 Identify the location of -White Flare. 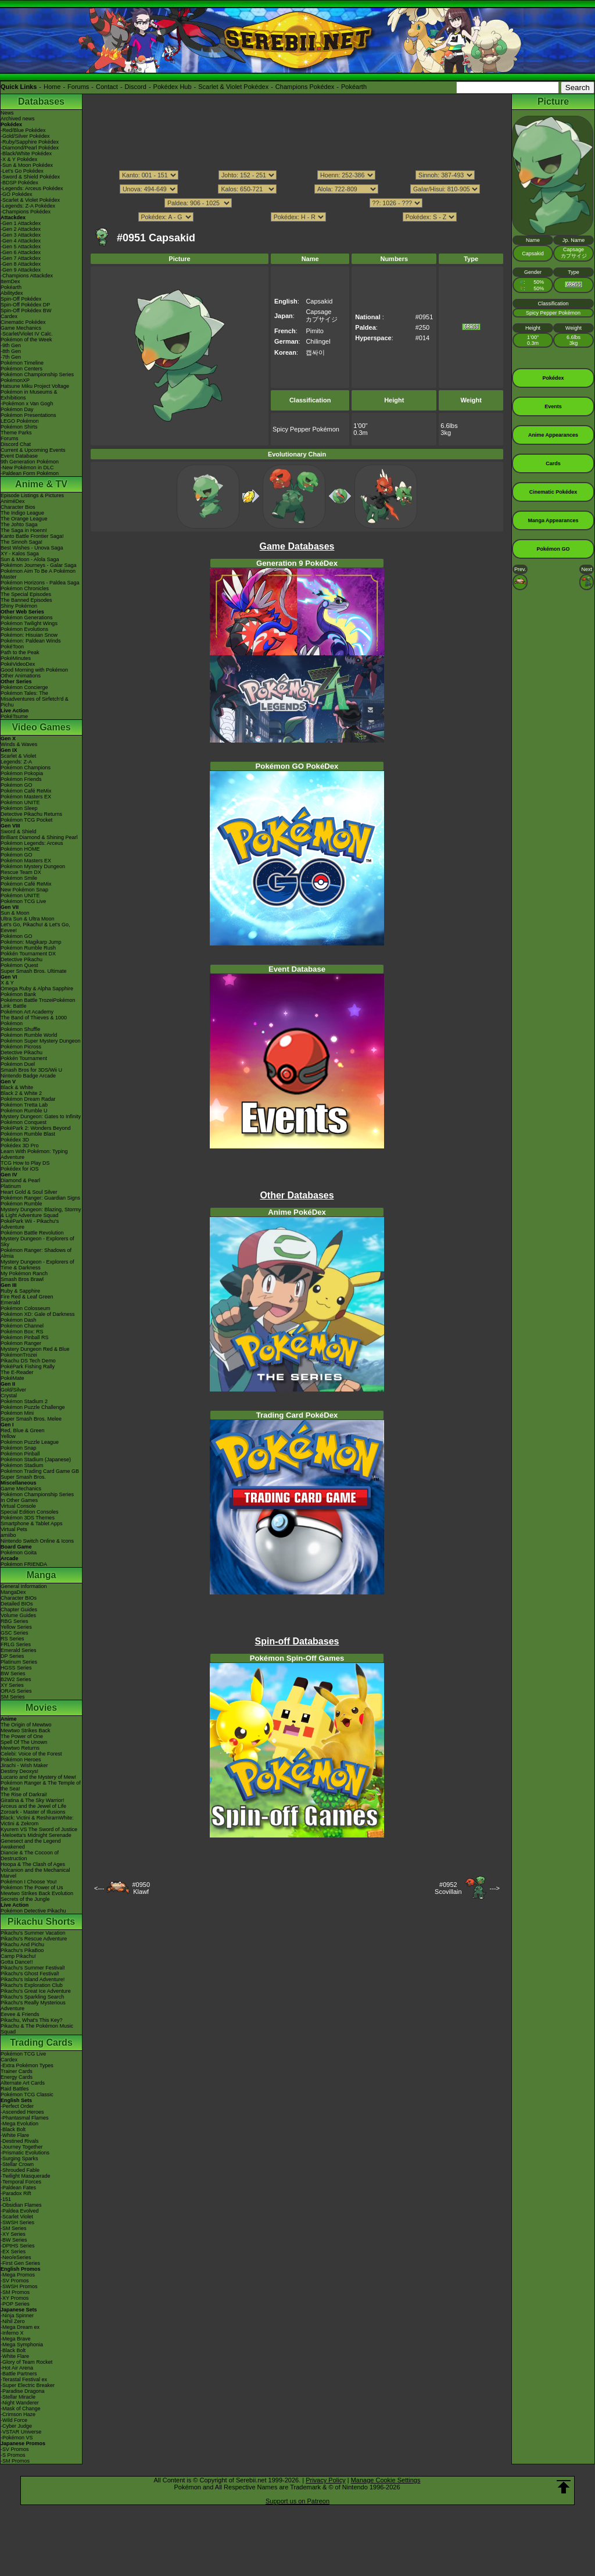
(15, 2135).